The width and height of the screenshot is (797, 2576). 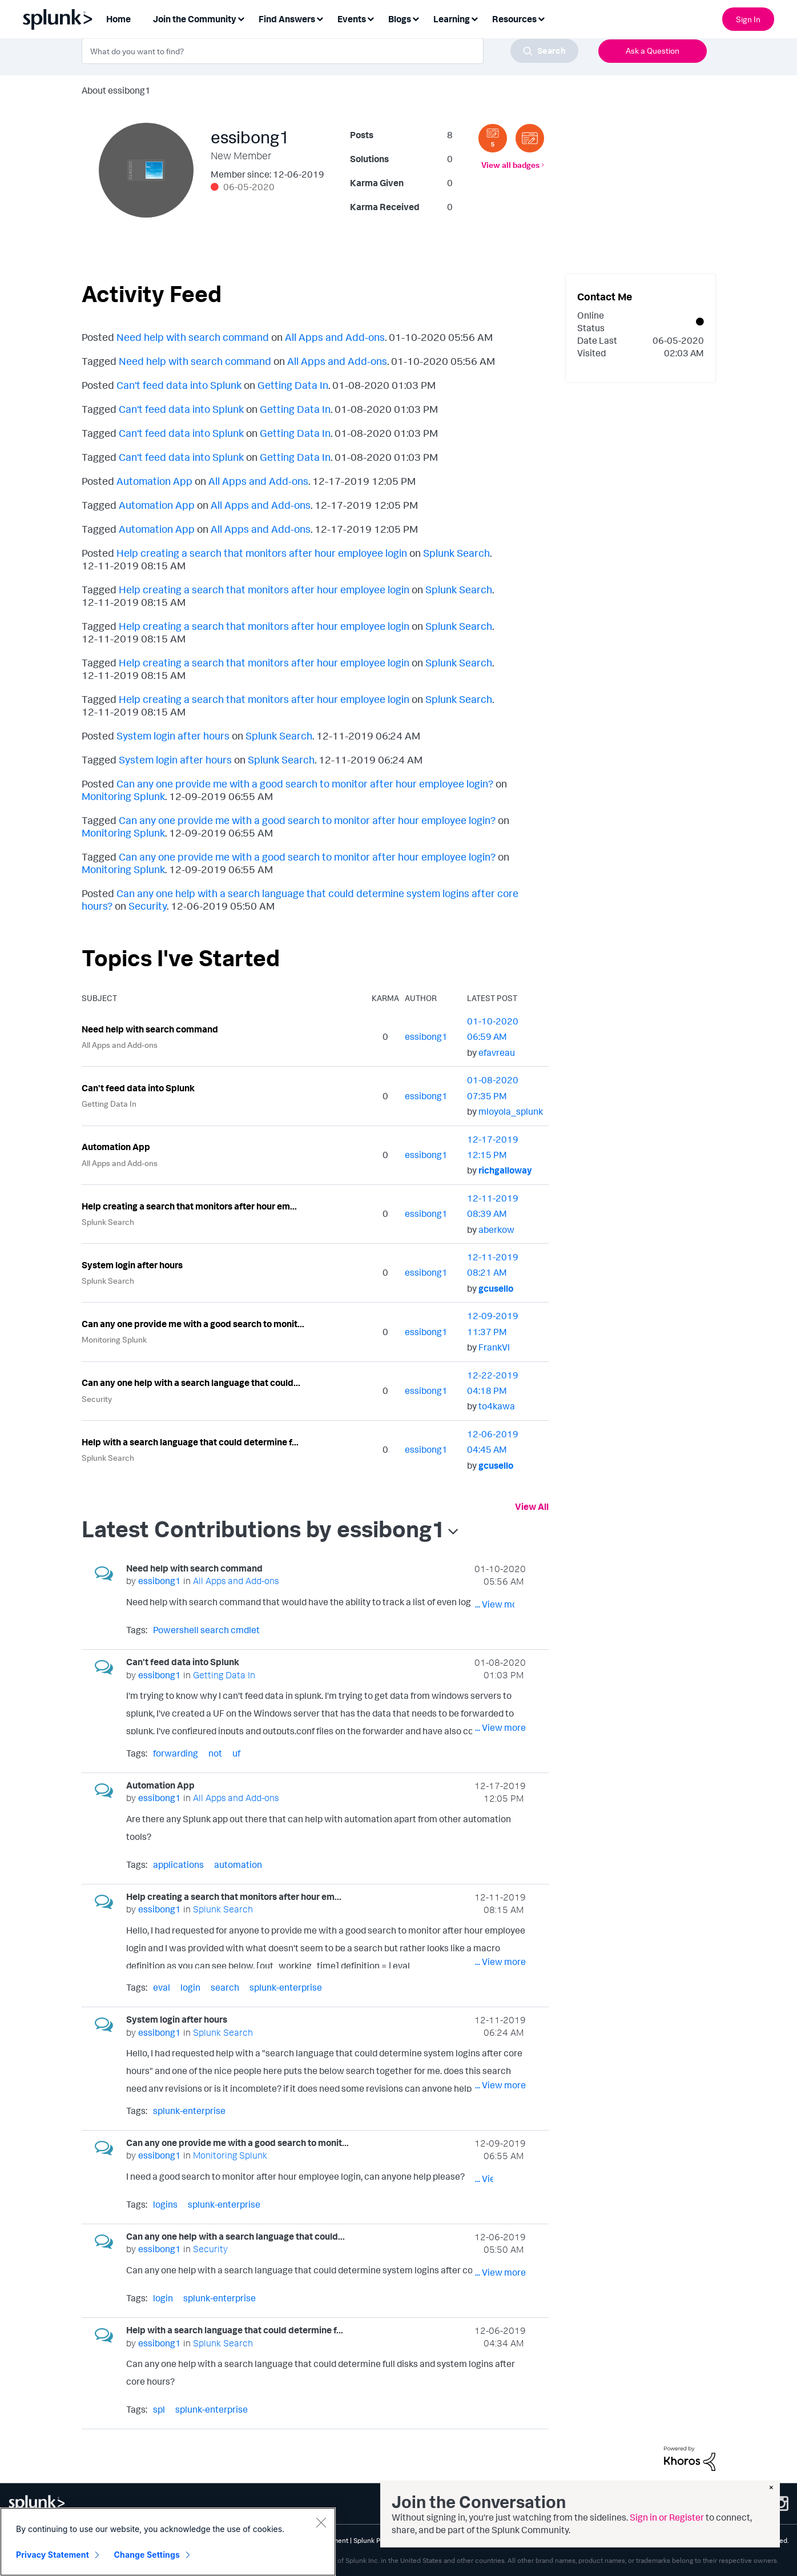 What do you see at coordinates (335, 337) in the screenshot?
I see `All Apps and Add-ons` at bounding box center [335, 337].